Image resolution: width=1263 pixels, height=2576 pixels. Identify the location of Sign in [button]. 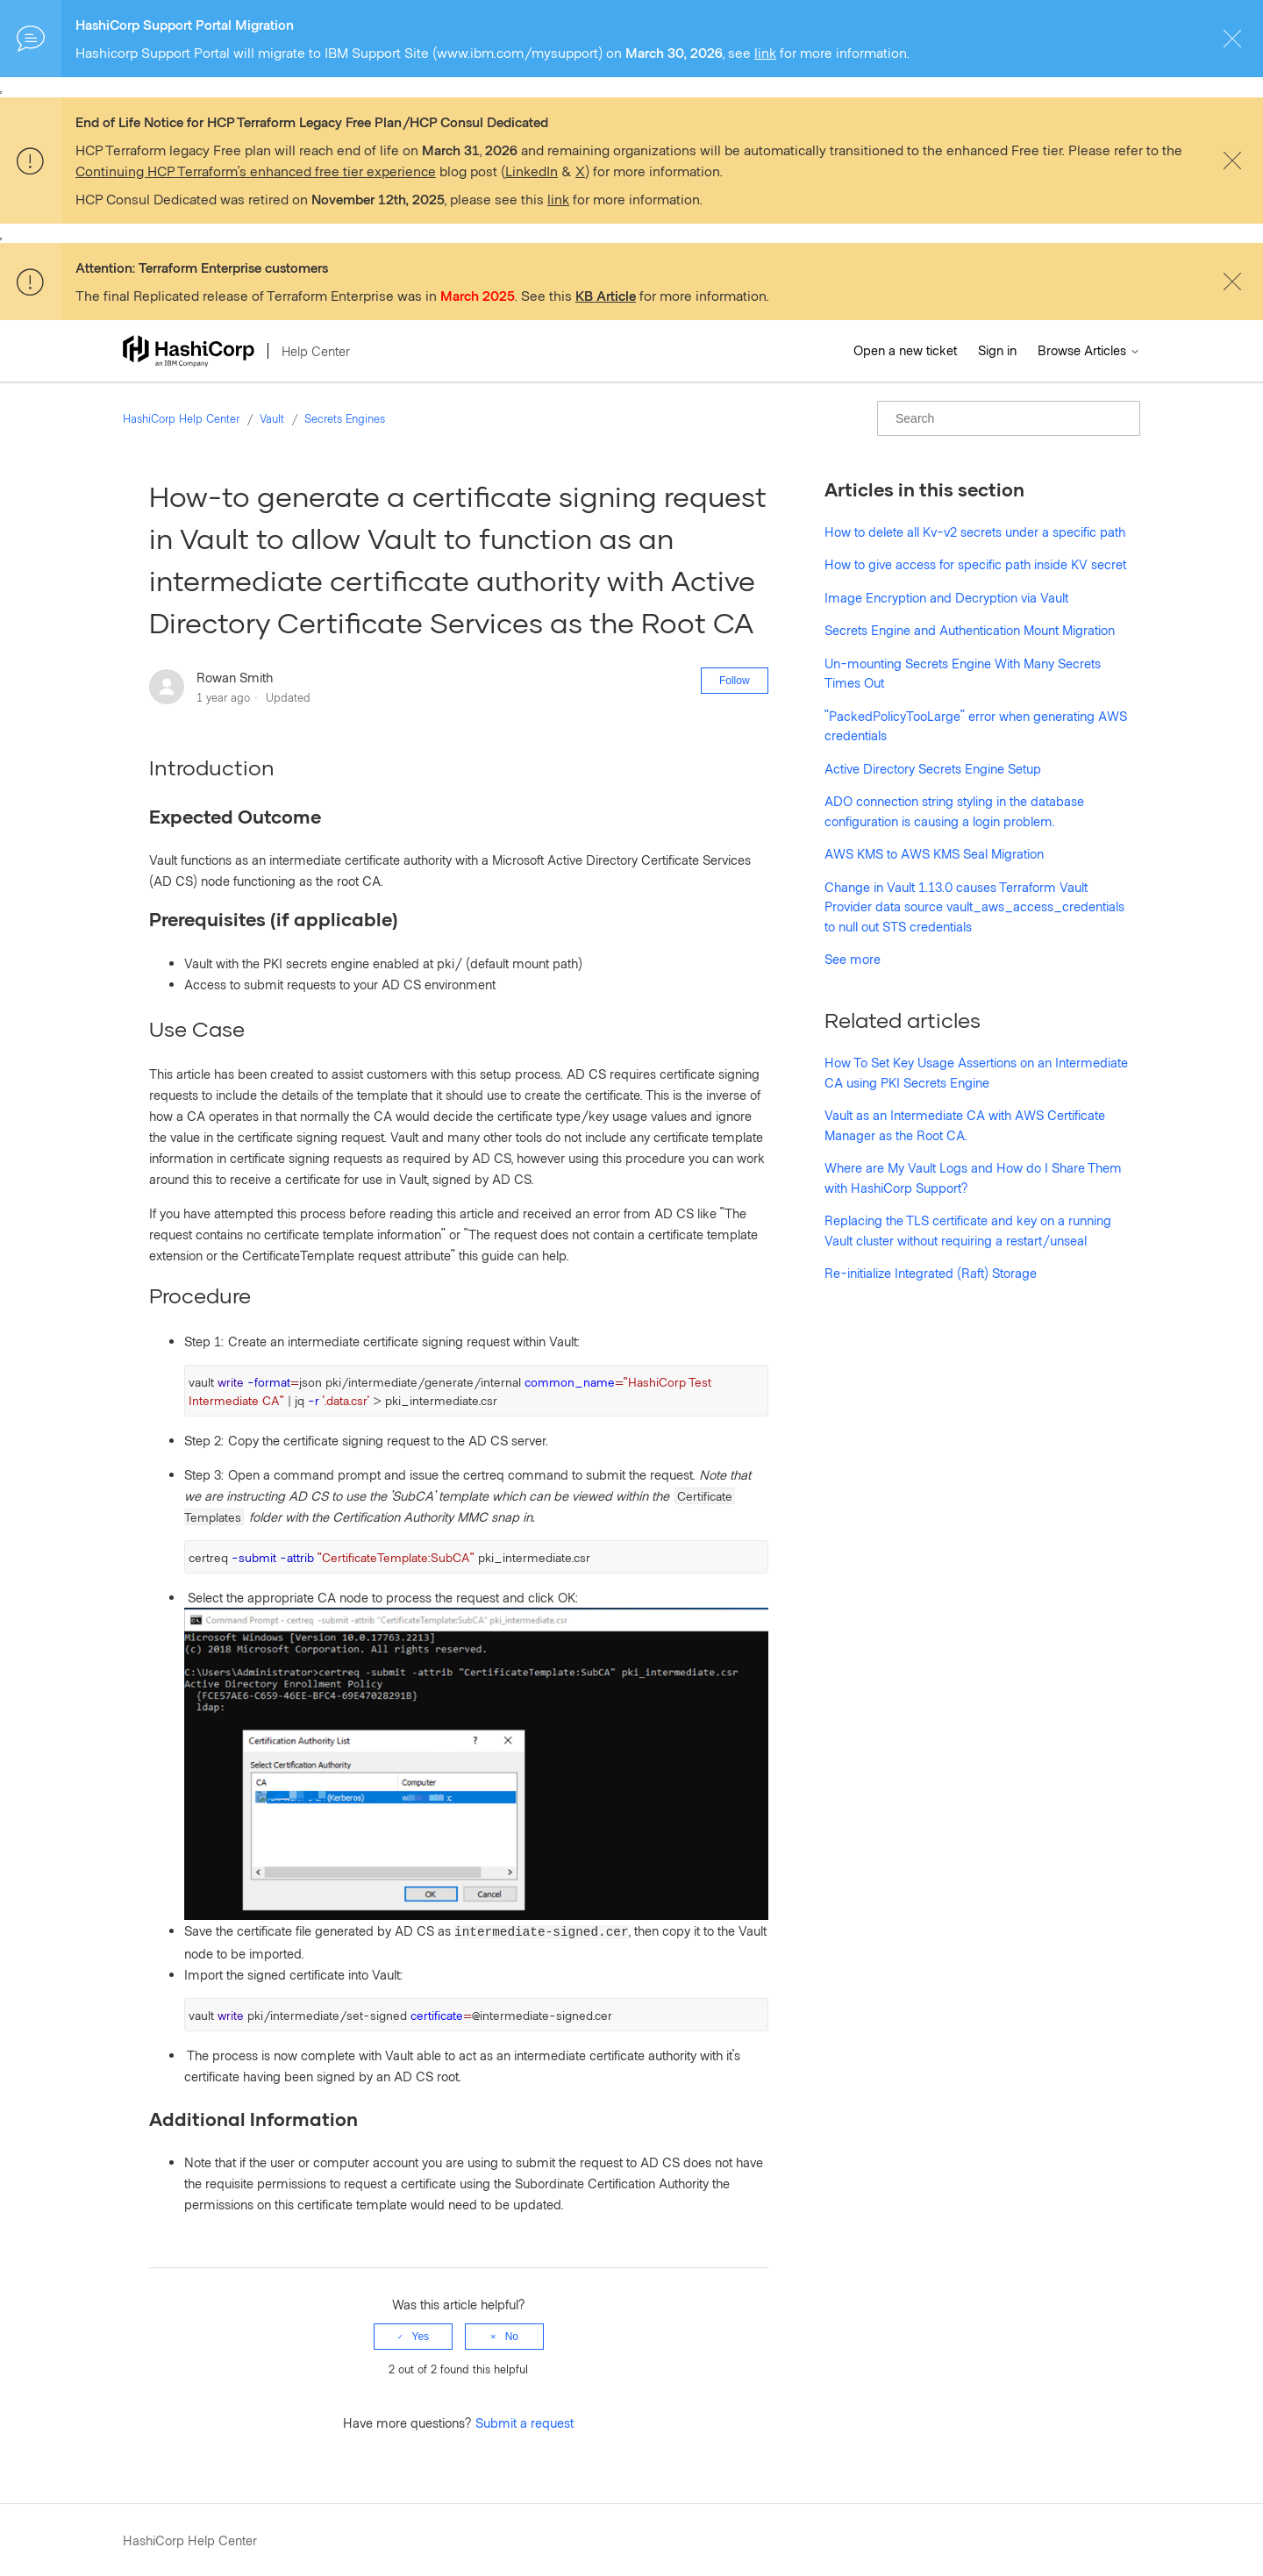
(997, 350).